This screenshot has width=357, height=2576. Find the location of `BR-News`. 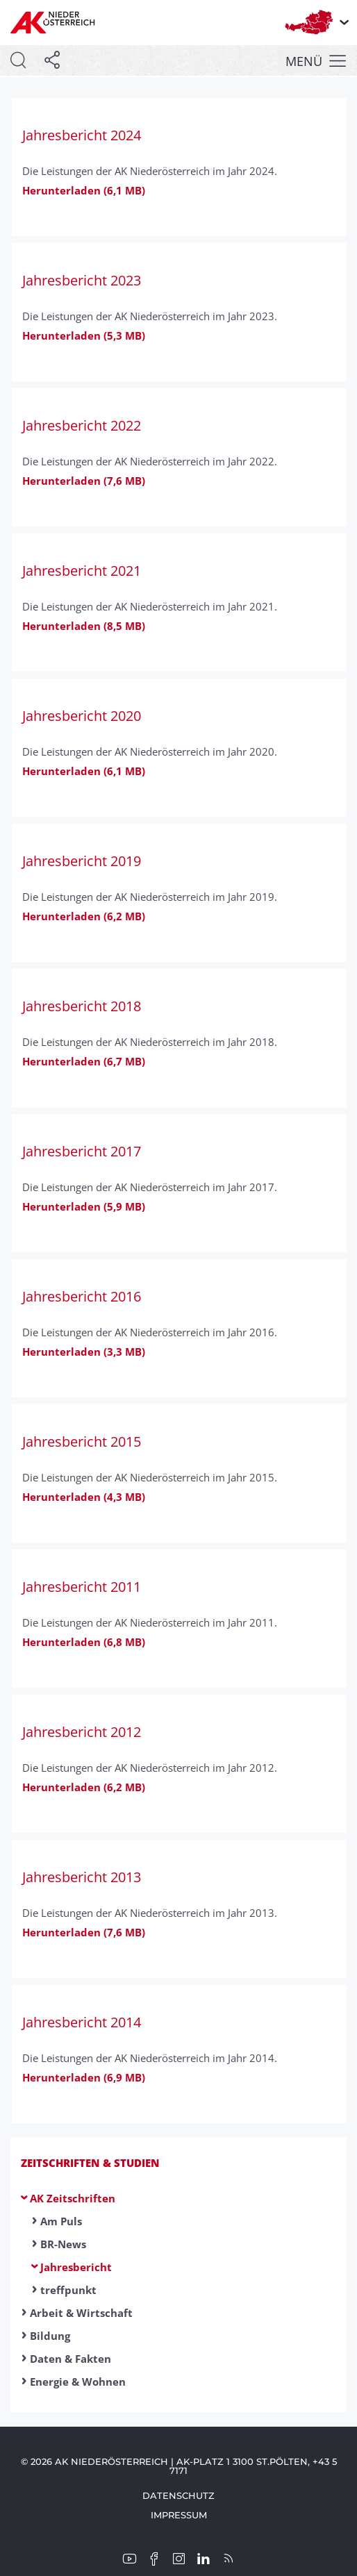

BR-News is located at coordinates (63, 2244).